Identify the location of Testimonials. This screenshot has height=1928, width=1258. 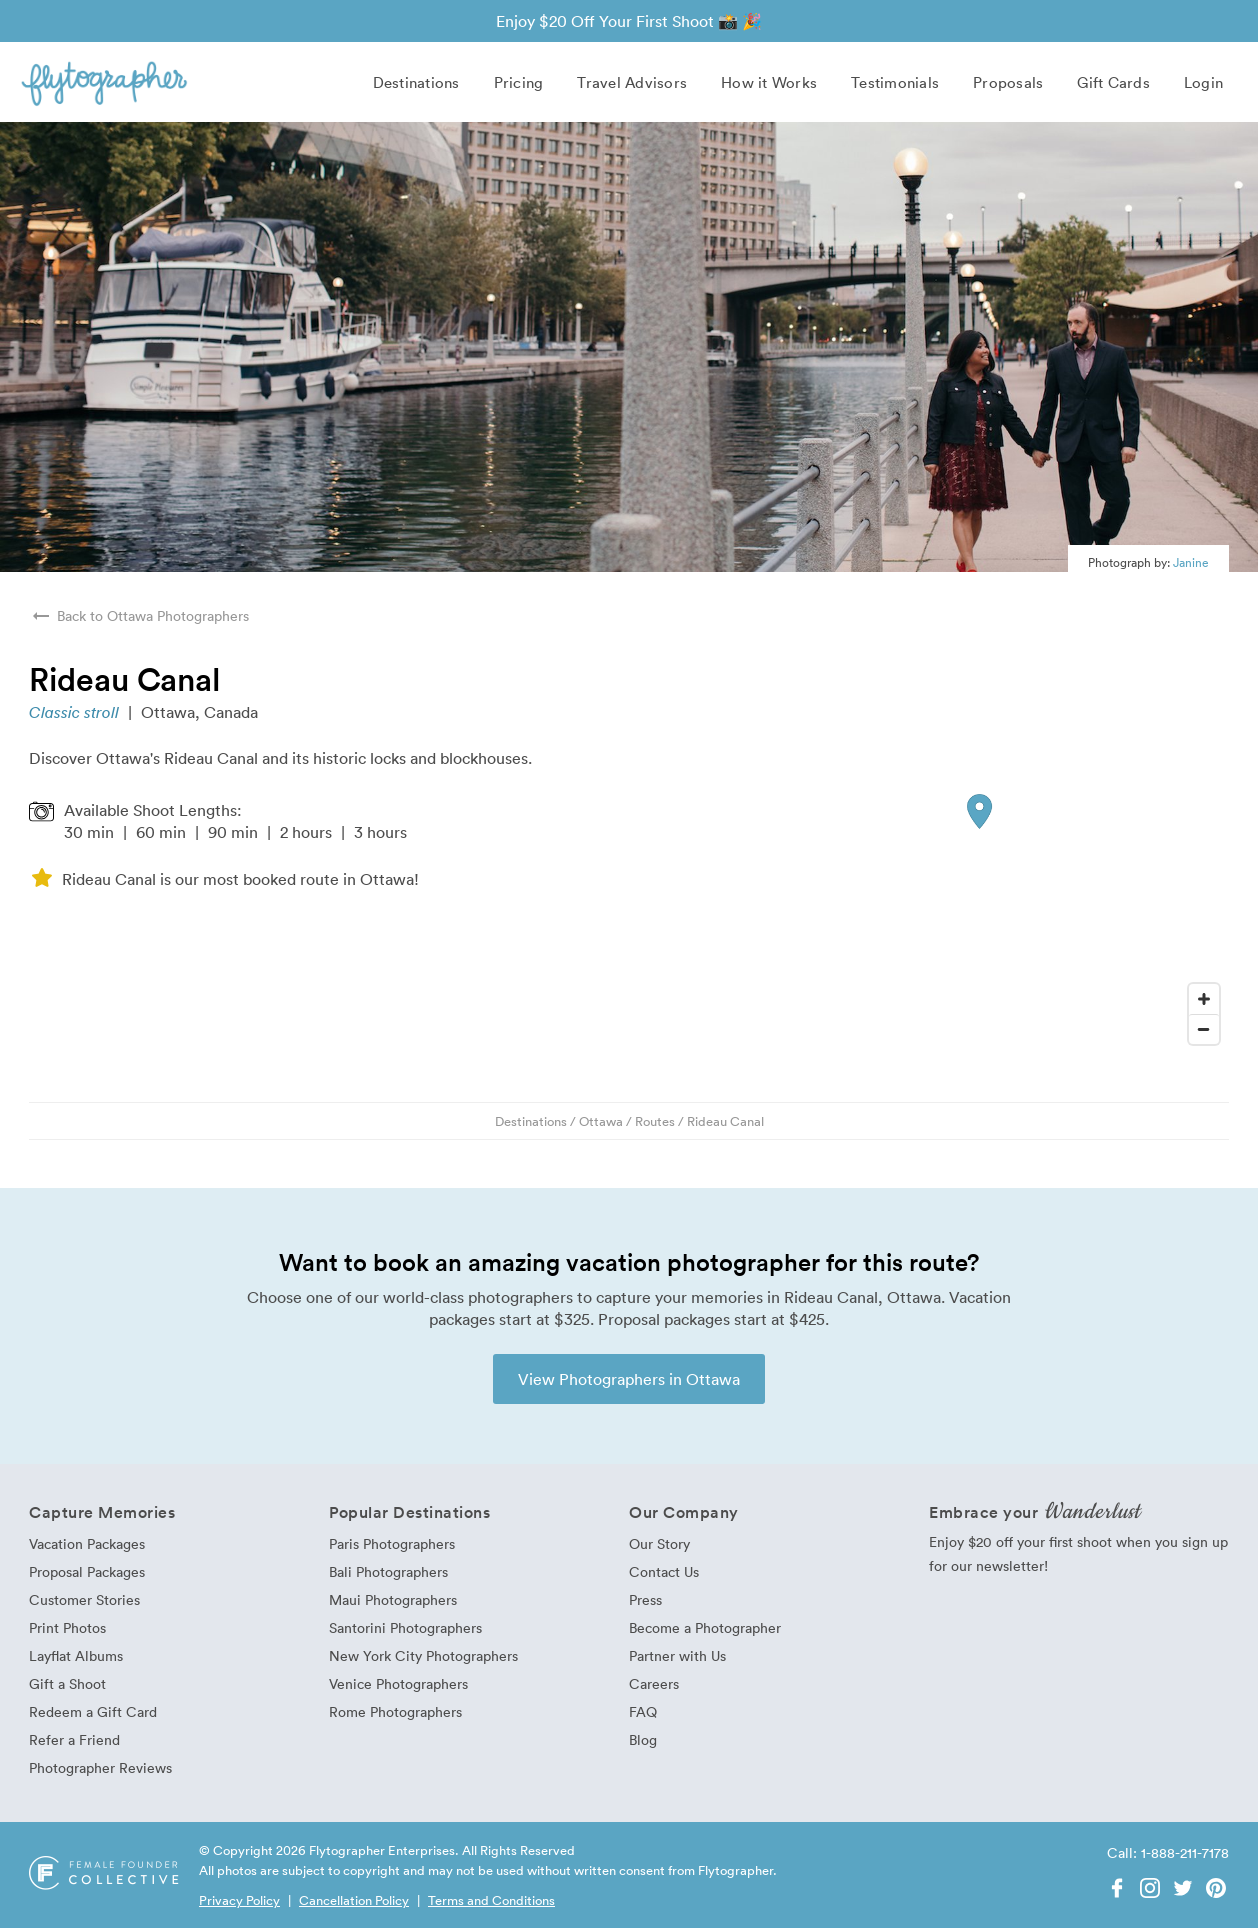
(895, 82).